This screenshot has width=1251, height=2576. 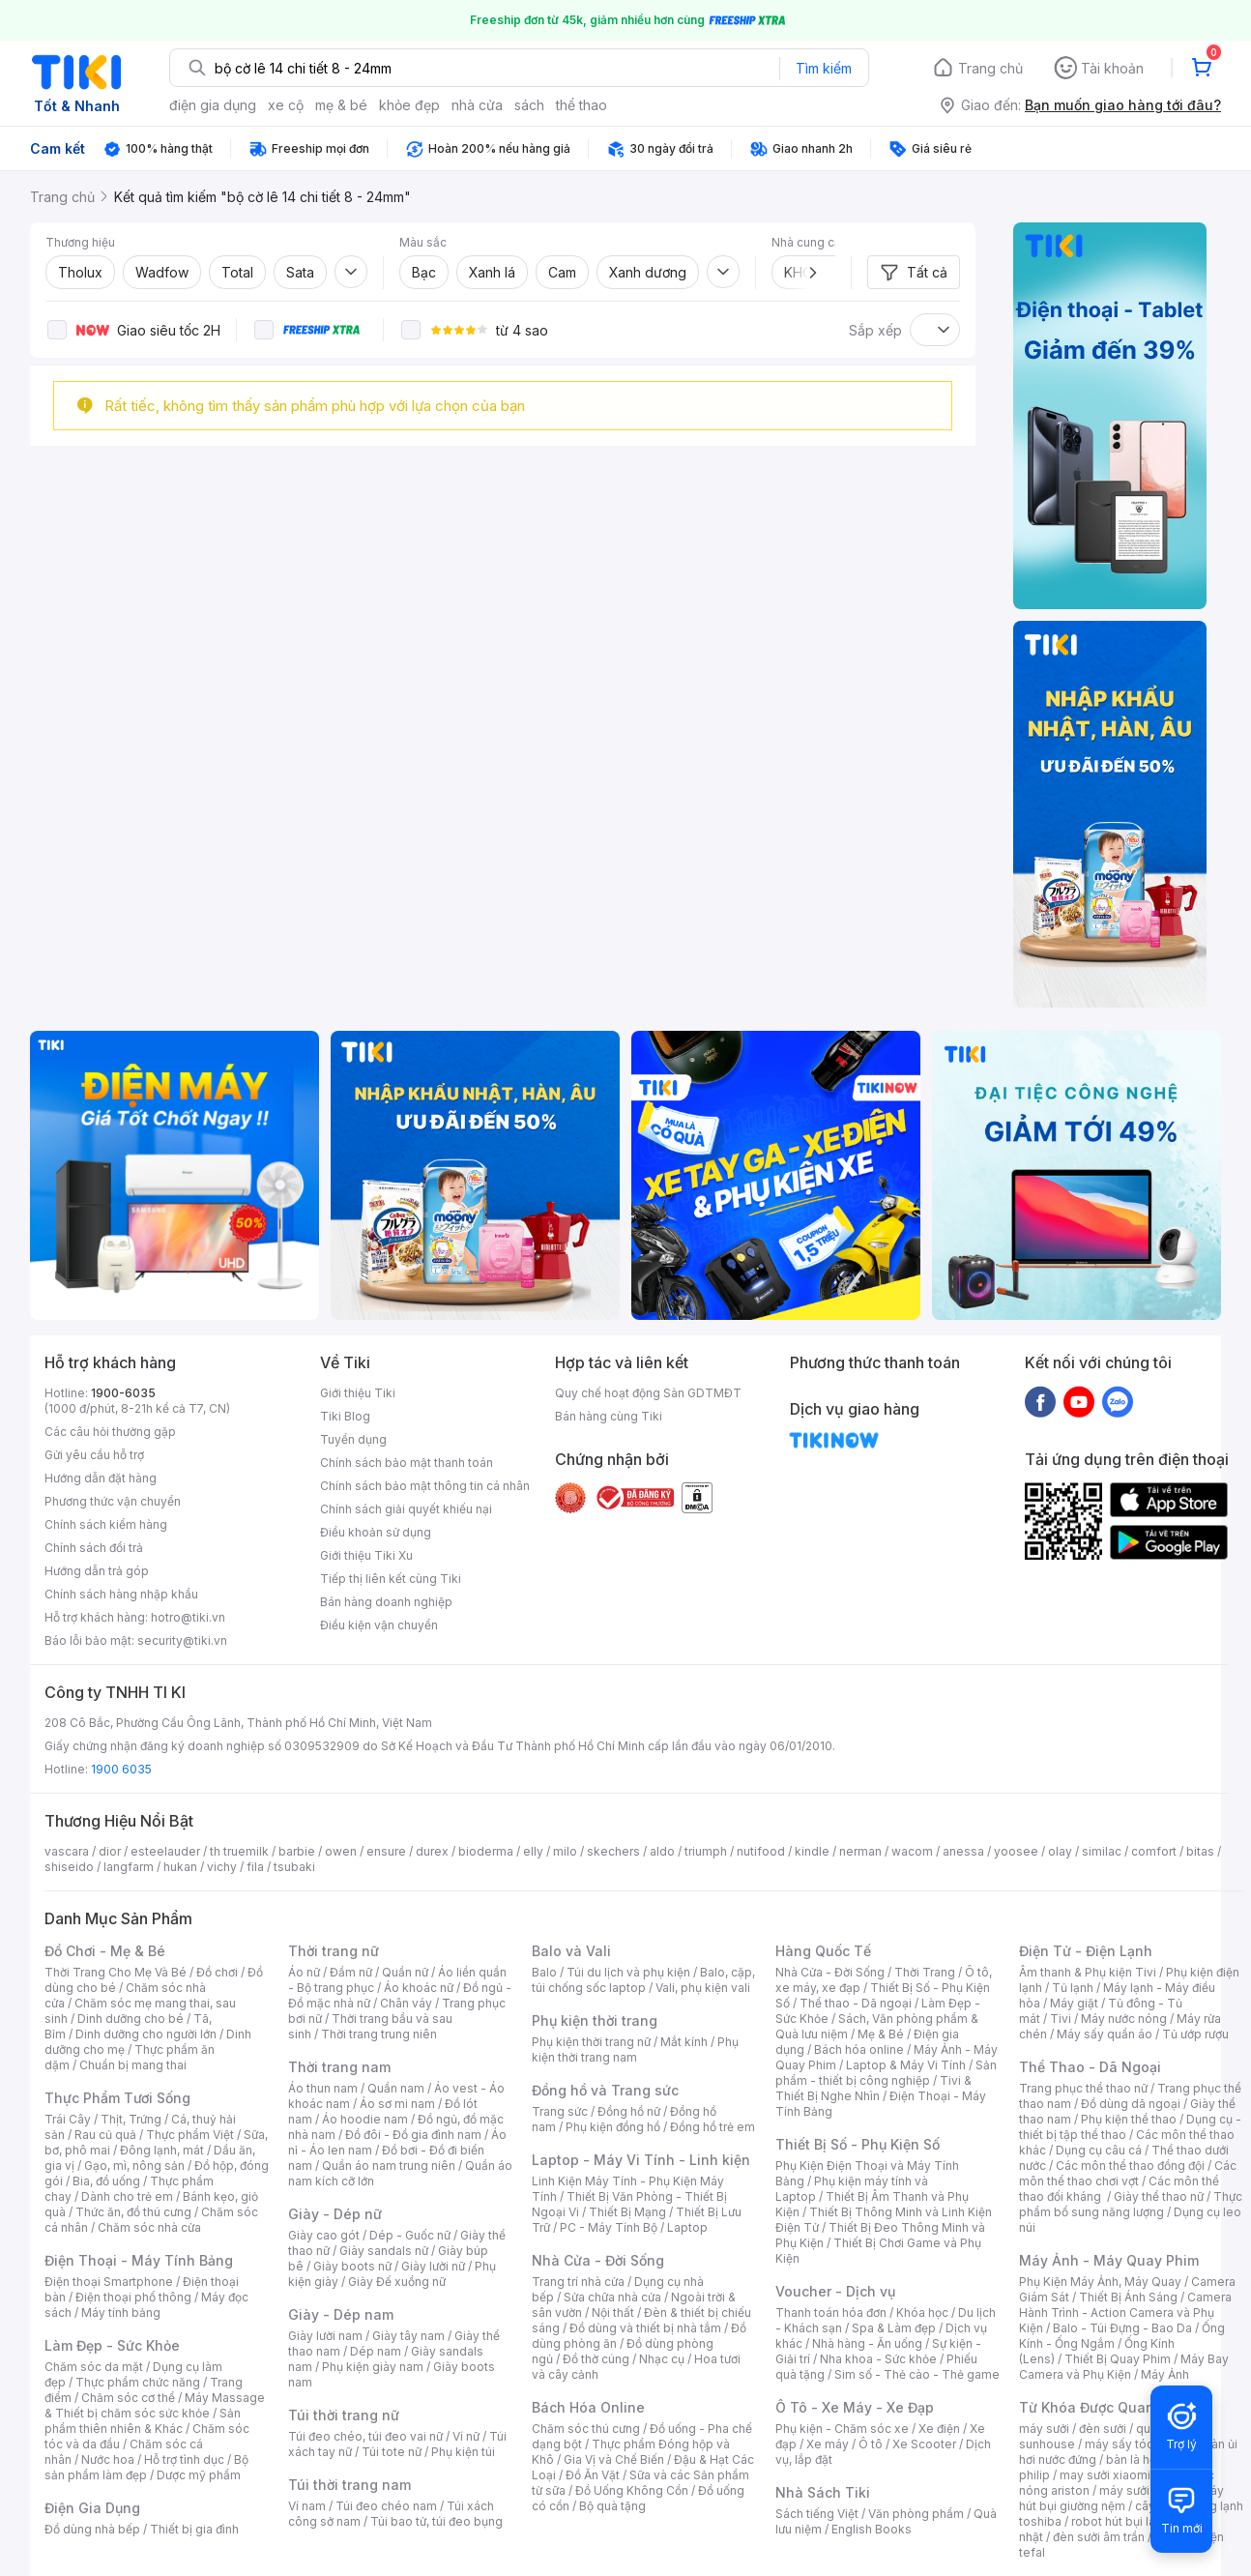 I want to click on Âm thanh & Phụ kiện Tivi, so click(x=1087, y=1972).